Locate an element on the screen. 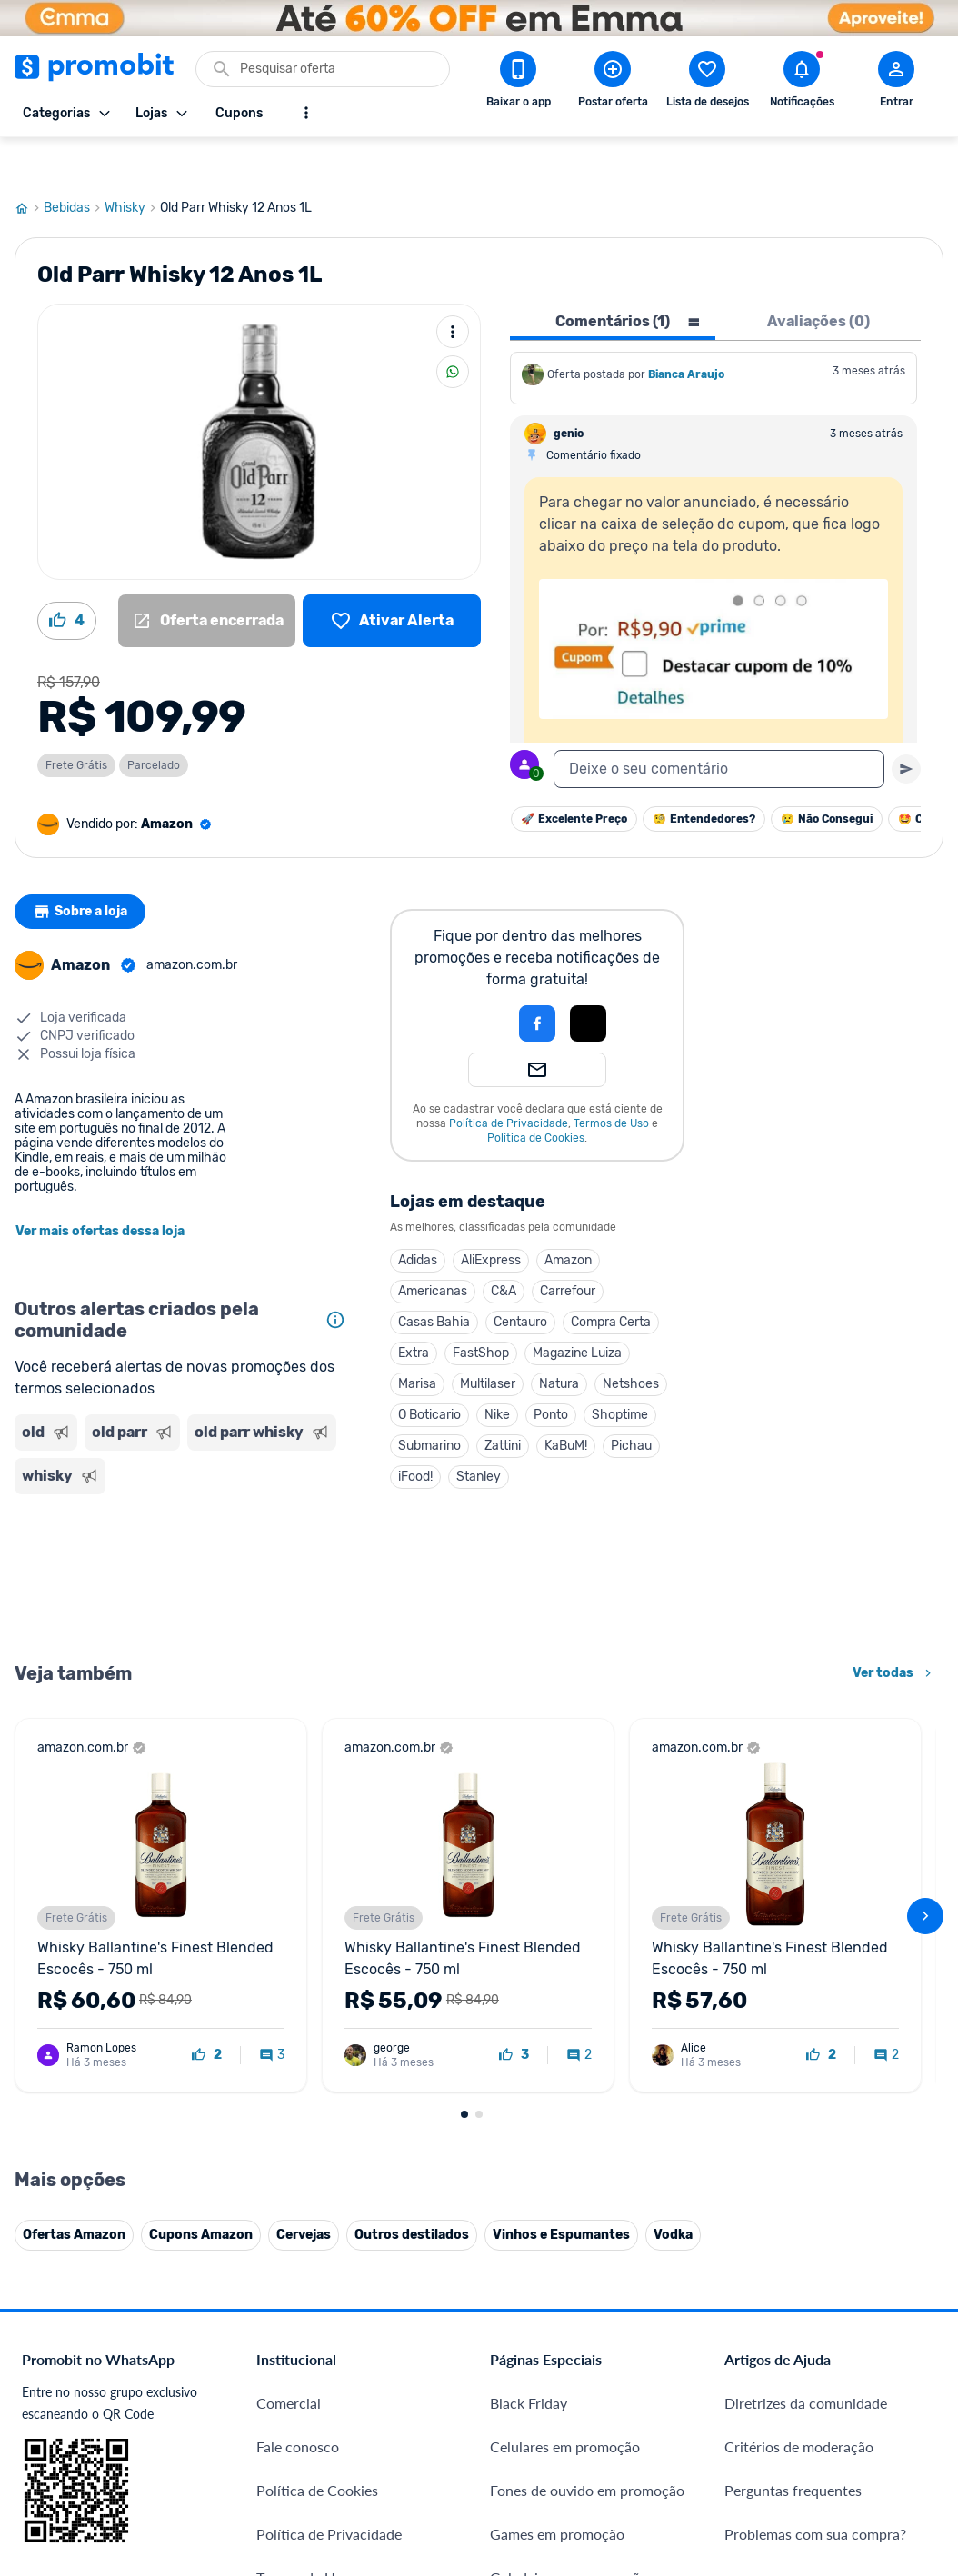  Centauro is located at coordinates (520, 1280).